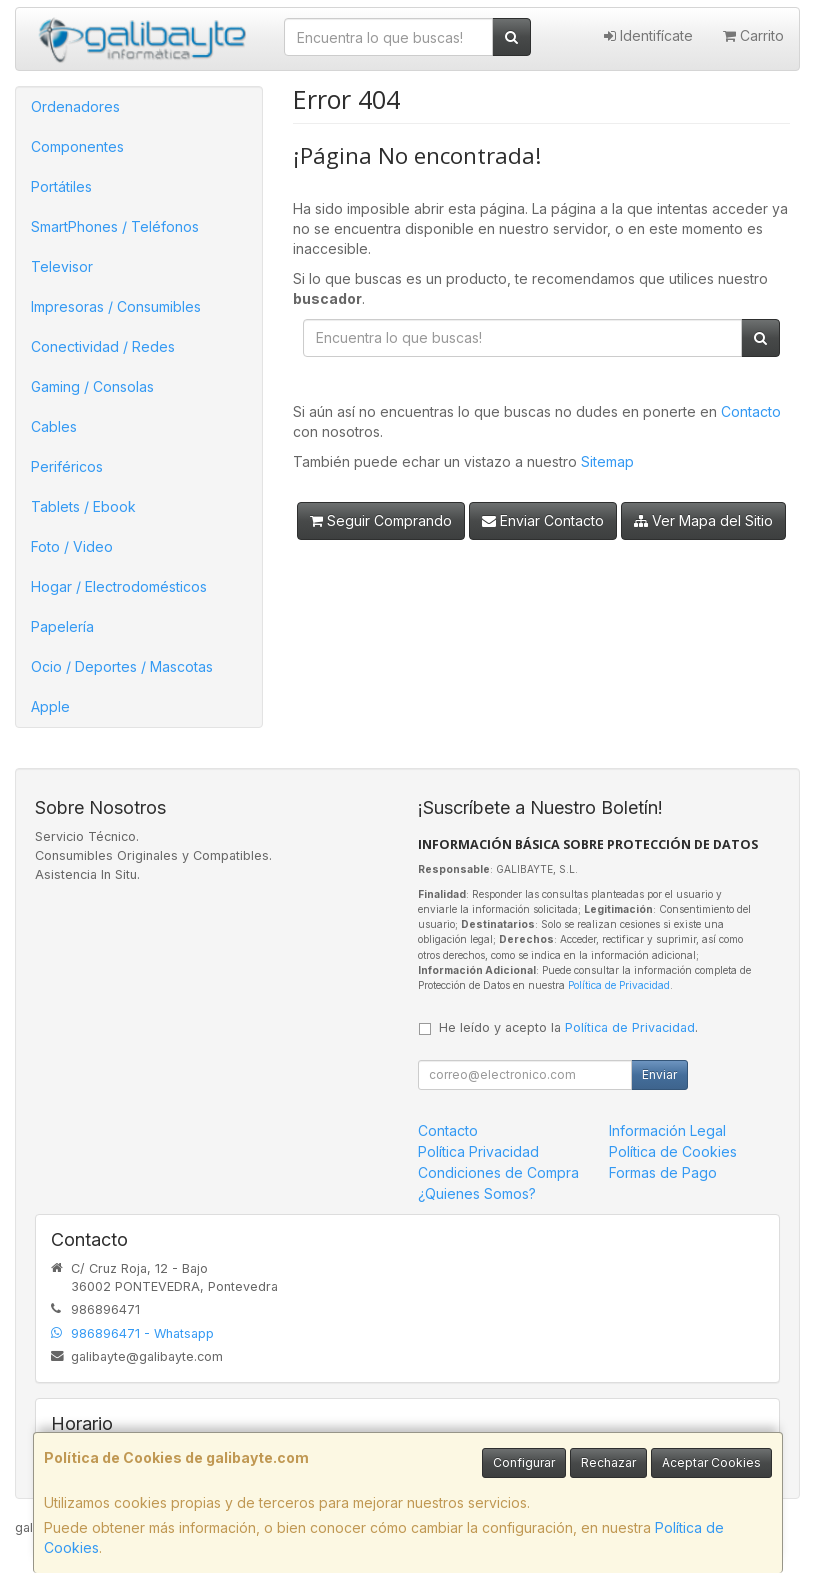 The width and height of the screenshot is (815, 1573). What do you see at coordinates (62, 266) in the screenshot?
I see `Televisor` at bounding box center [62, 266].